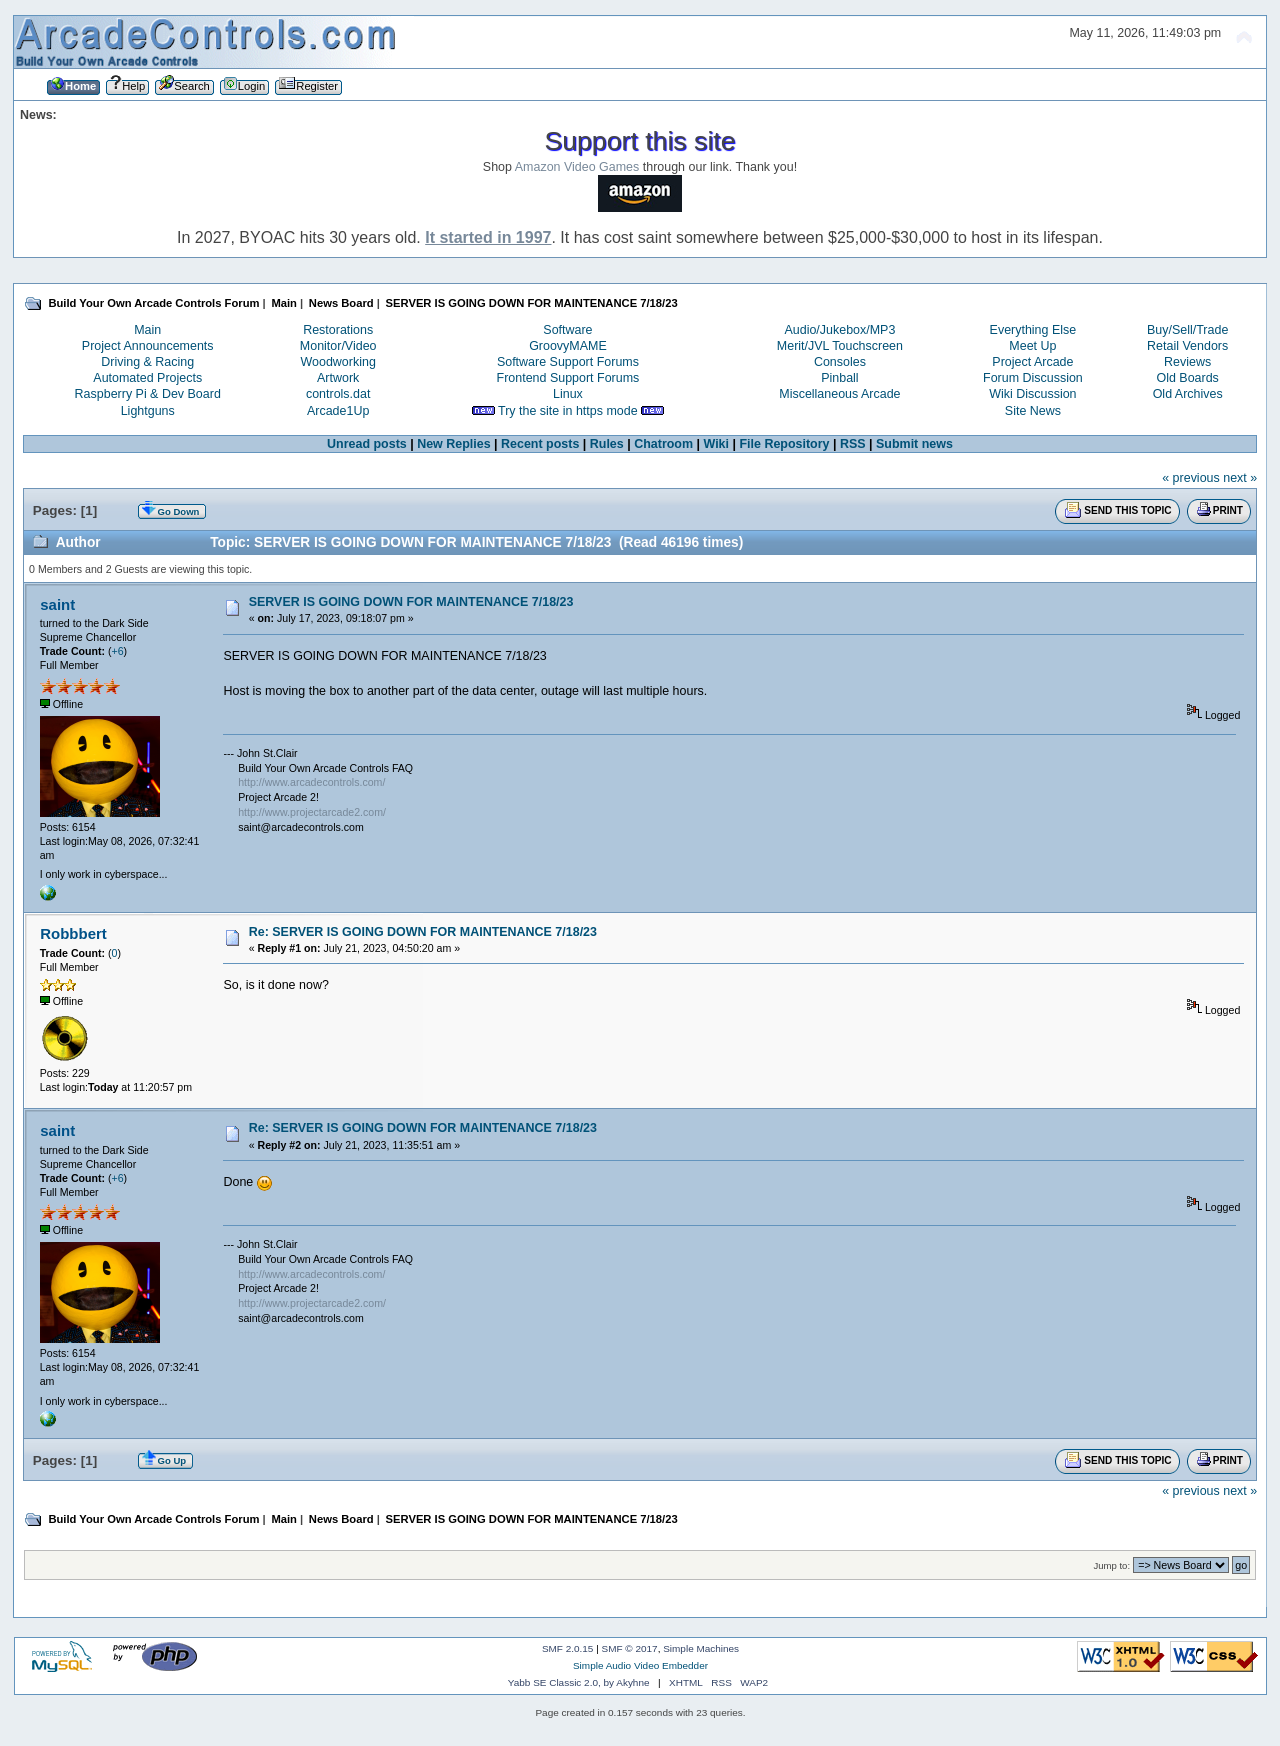 Image resolution: width=1280 pixels, height=1746 pixels. Describe the element at coordinates (118, 651) in the screenshot. I see `+6` at that location.